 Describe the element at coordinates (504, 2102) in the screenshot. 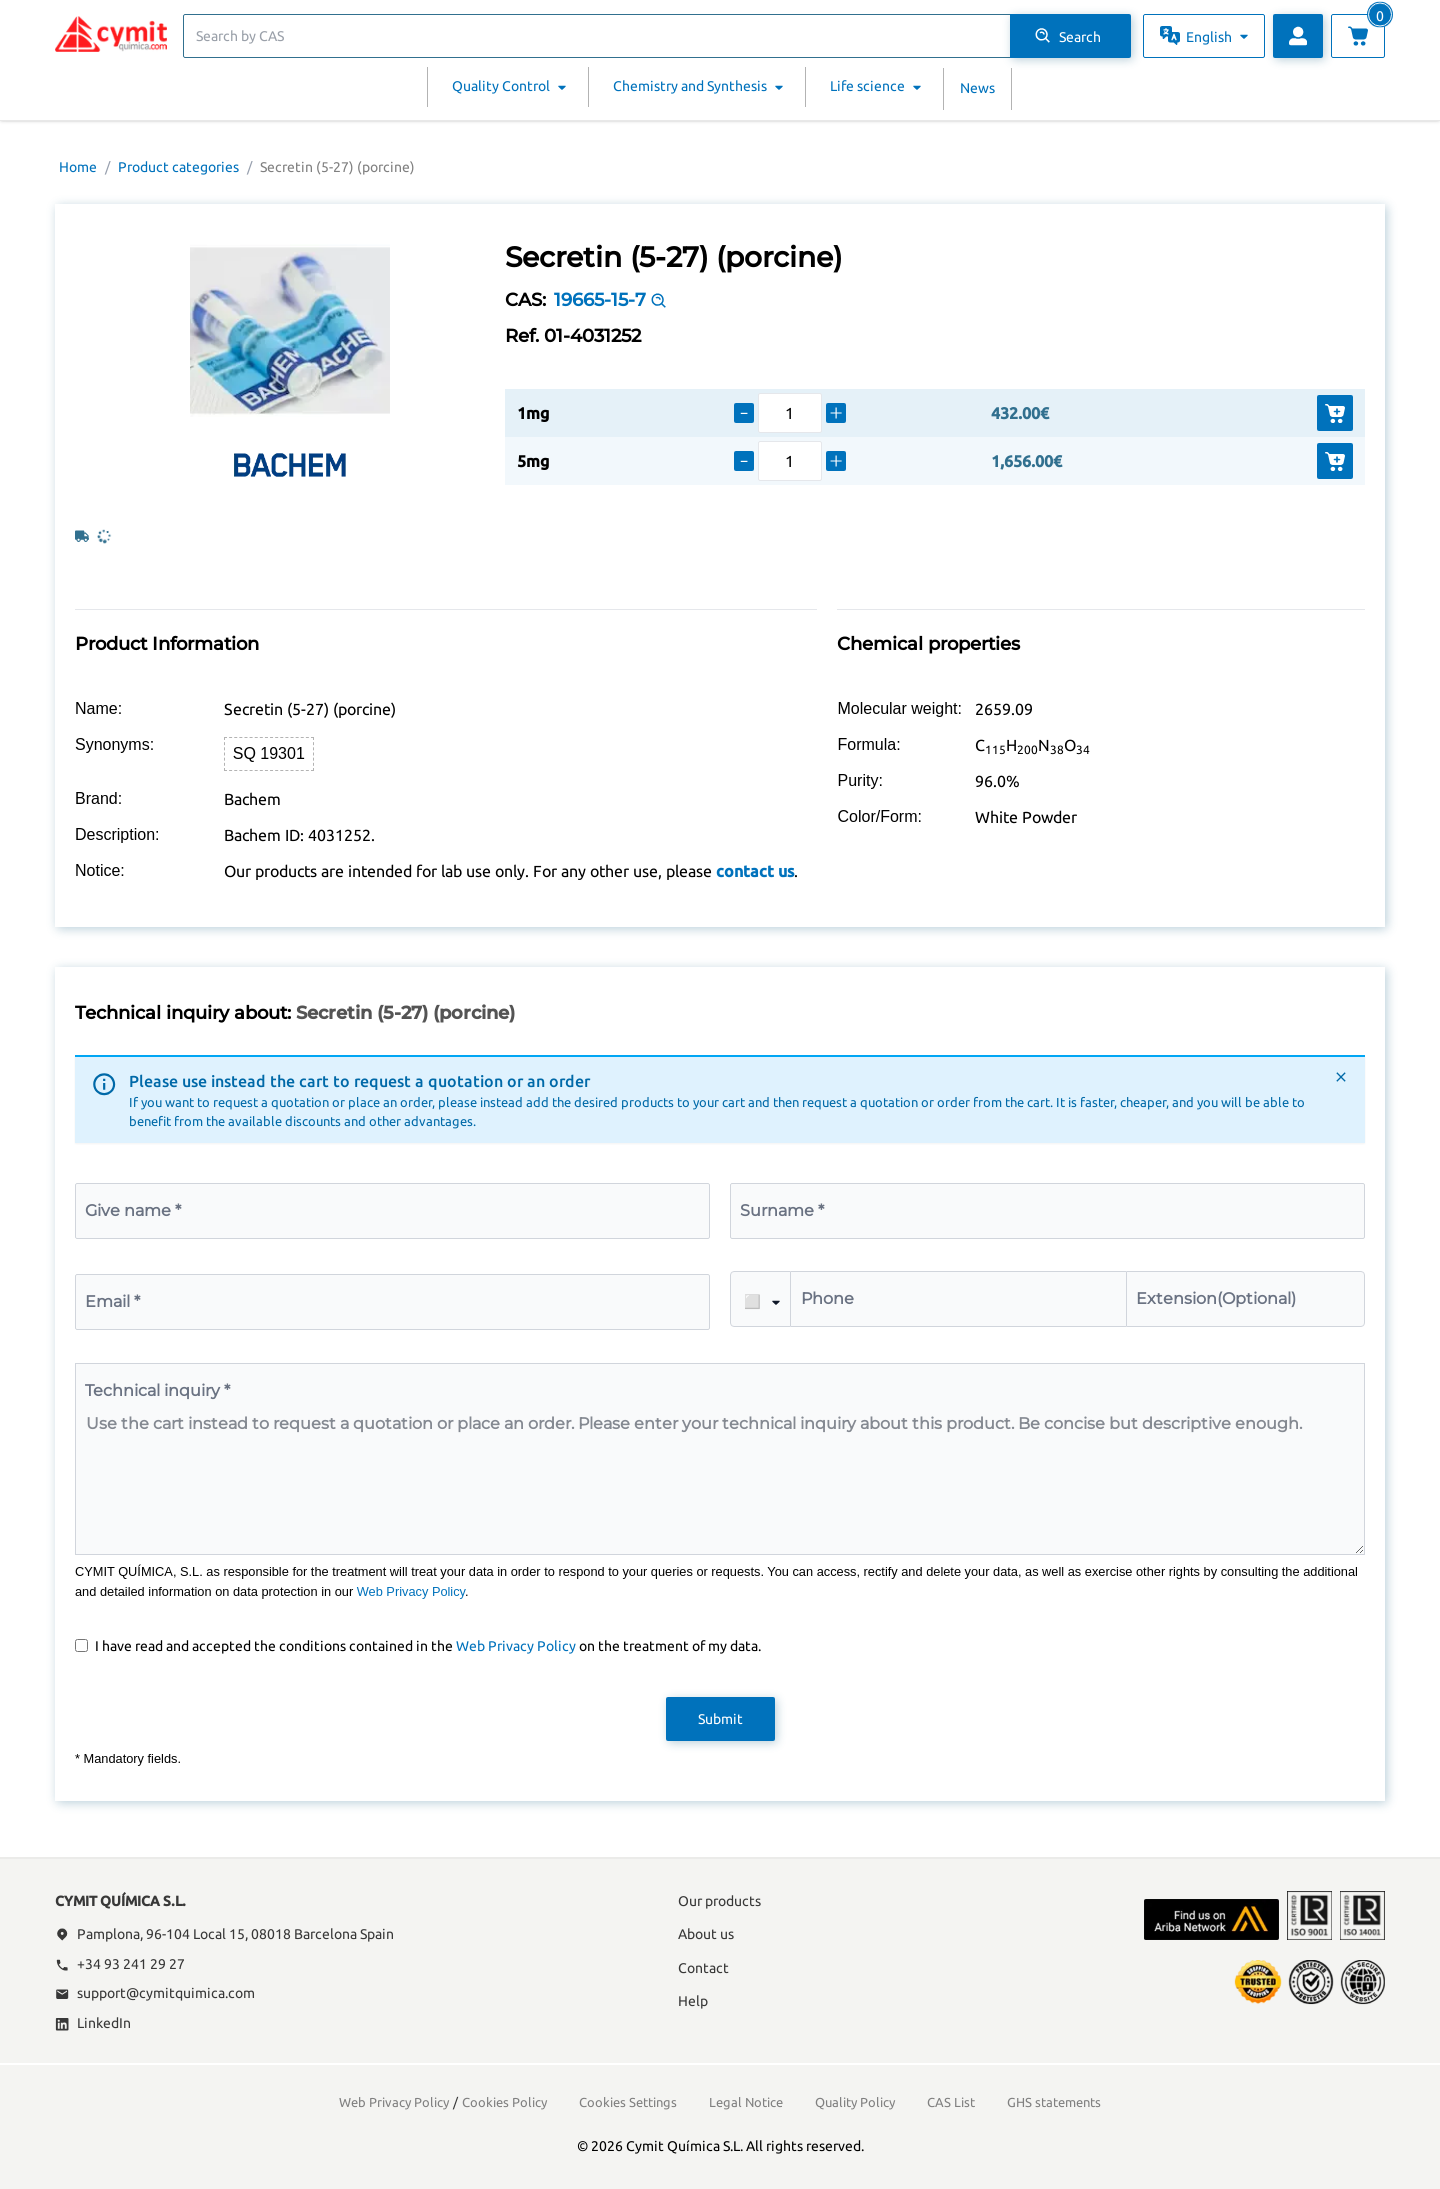

I see `Cookies Policy` at that location.